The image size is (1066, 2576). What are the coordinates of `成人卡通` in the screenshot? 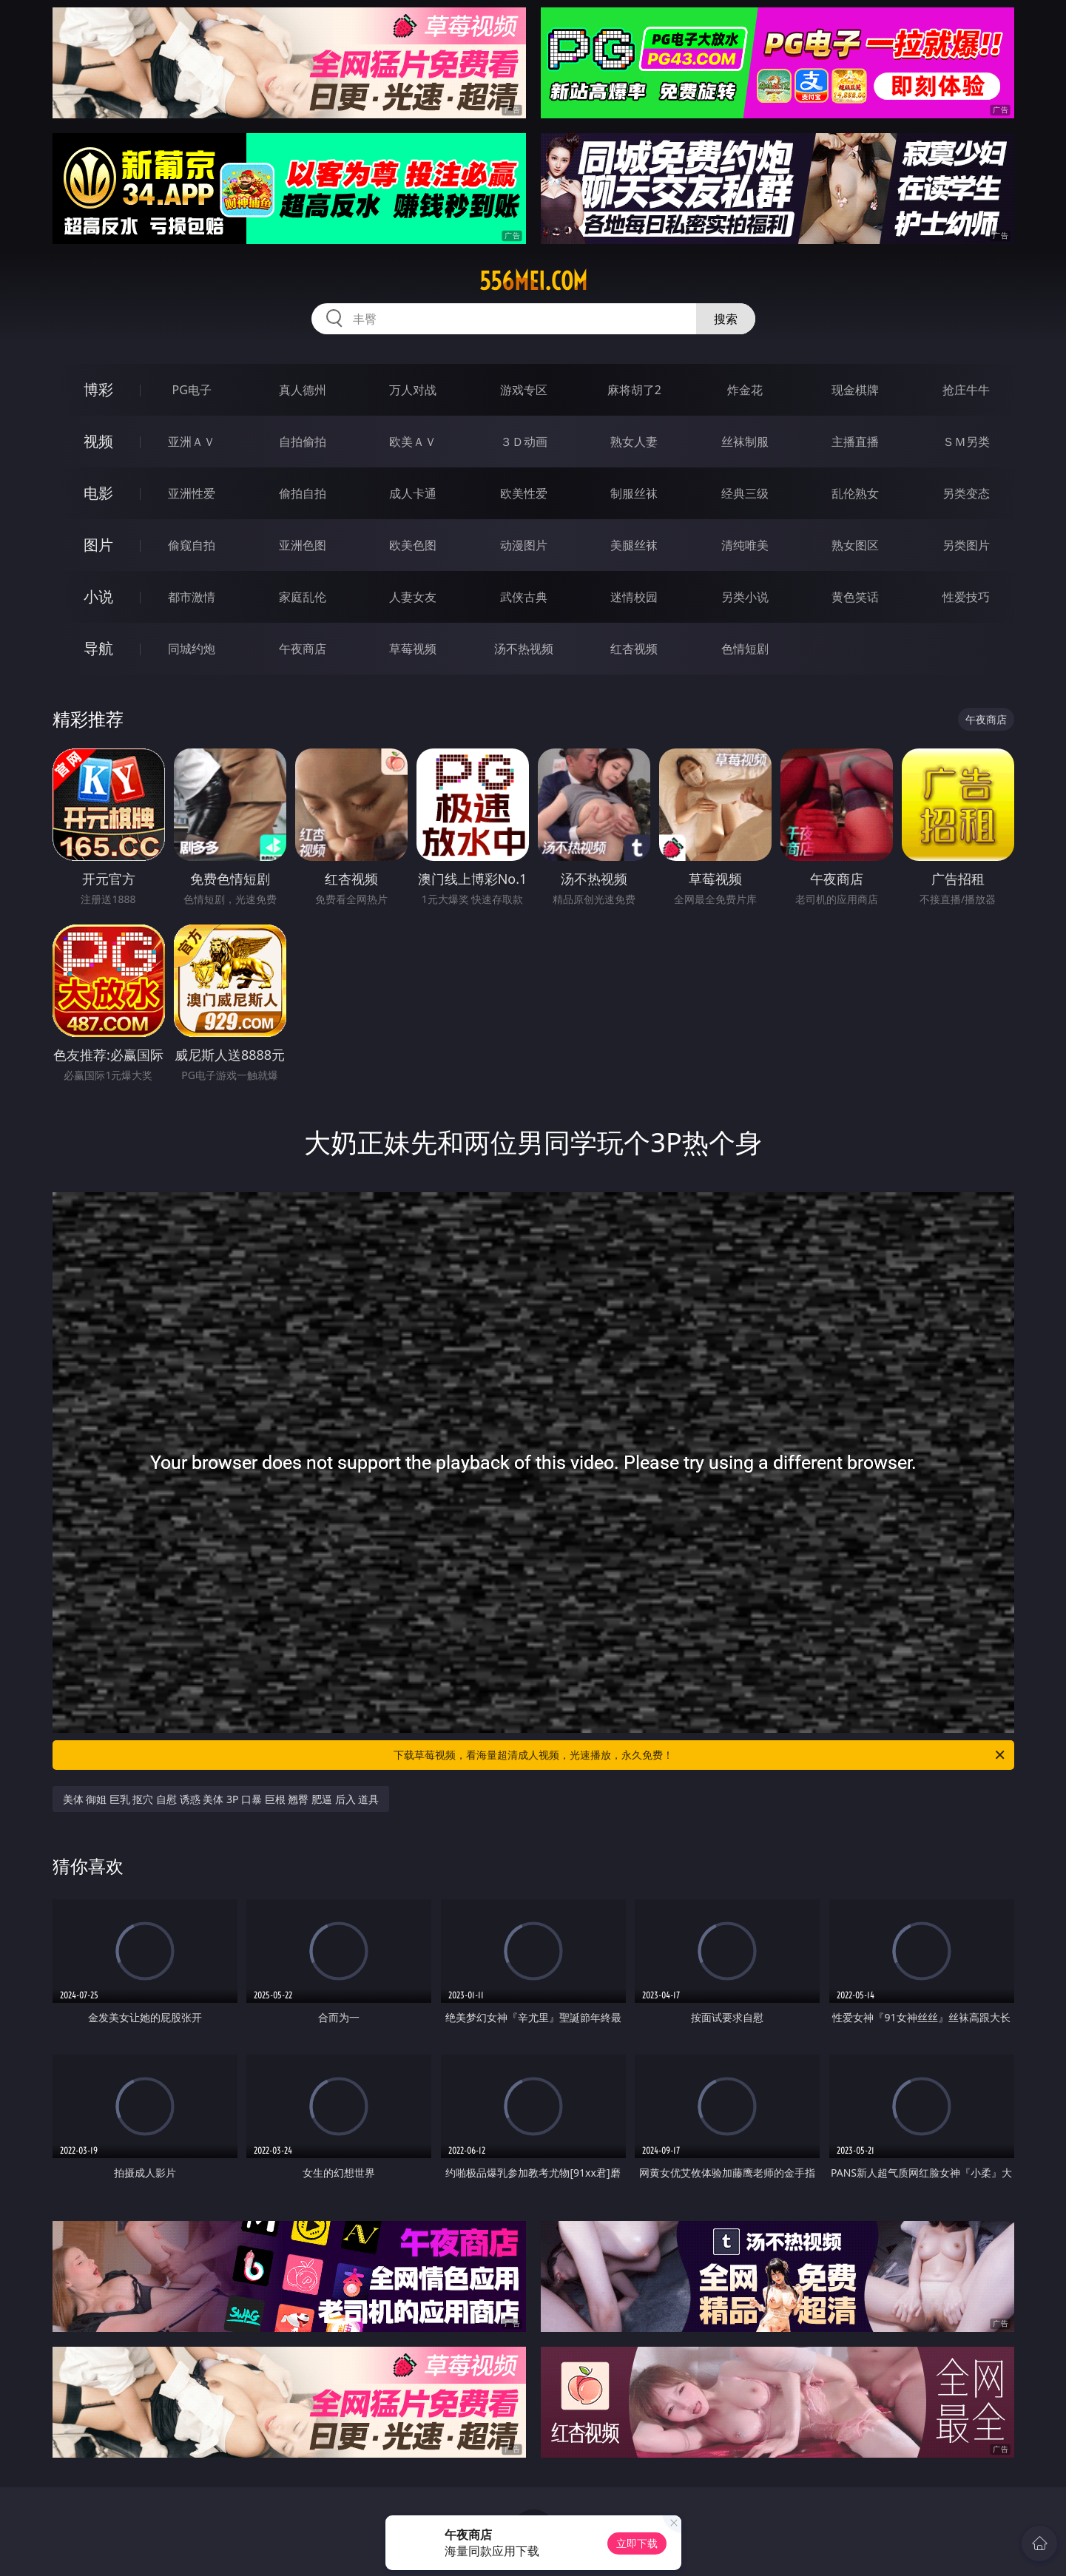 It's located at (412, 493).